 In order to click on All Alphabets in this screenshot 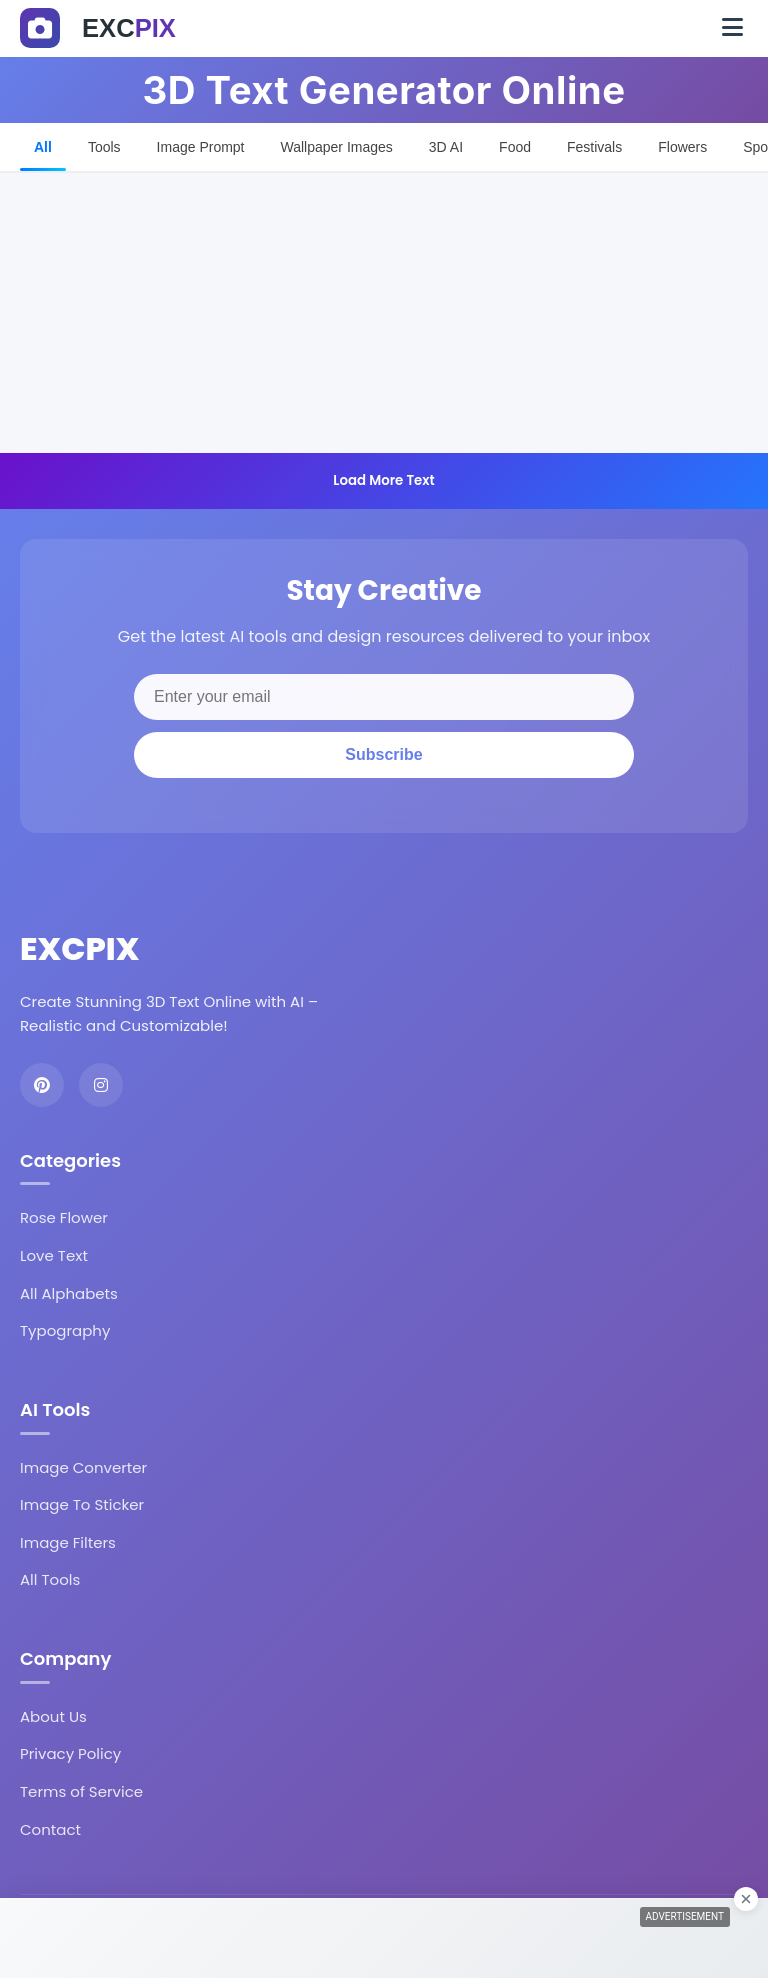, I will do `click(69, 1293)`.